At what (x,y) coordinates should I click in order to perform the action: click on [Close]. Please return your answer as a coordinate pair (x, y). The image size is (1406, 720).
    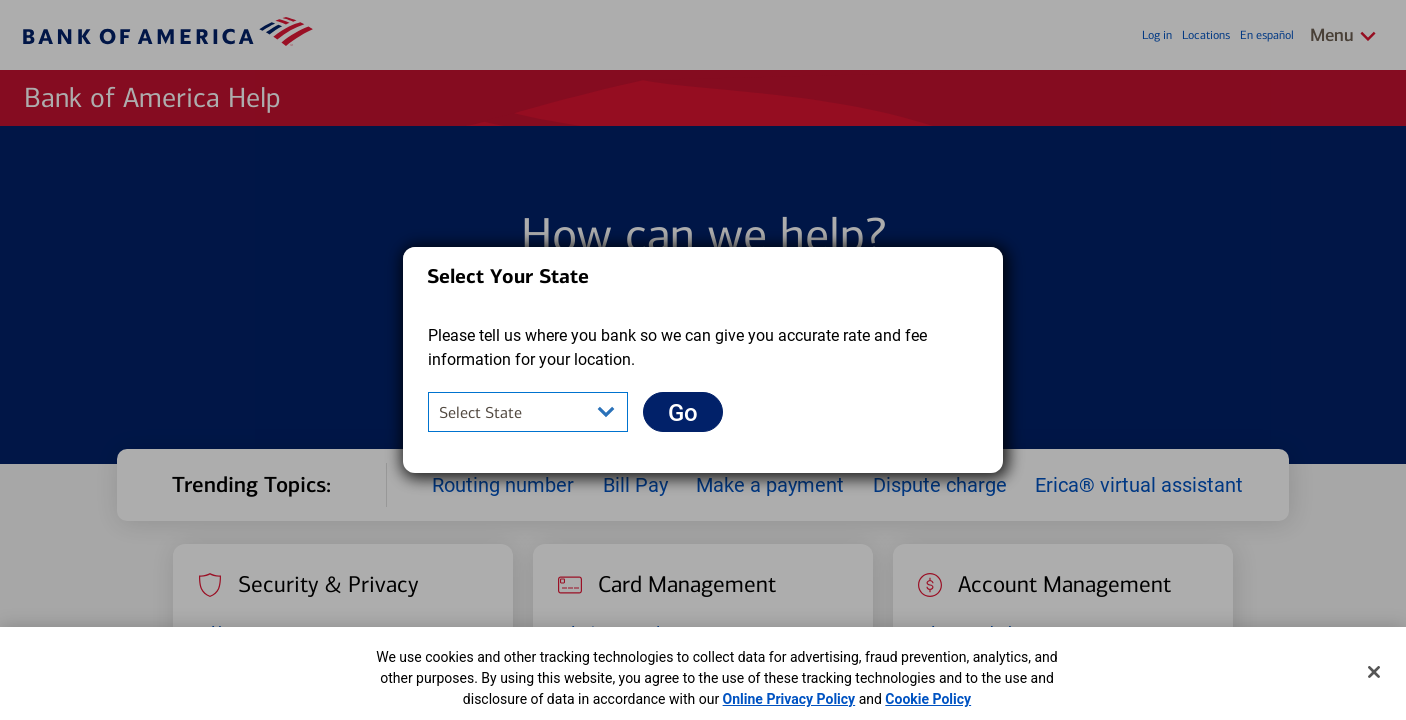
    Looking at the image, I should click on (1374, 672).